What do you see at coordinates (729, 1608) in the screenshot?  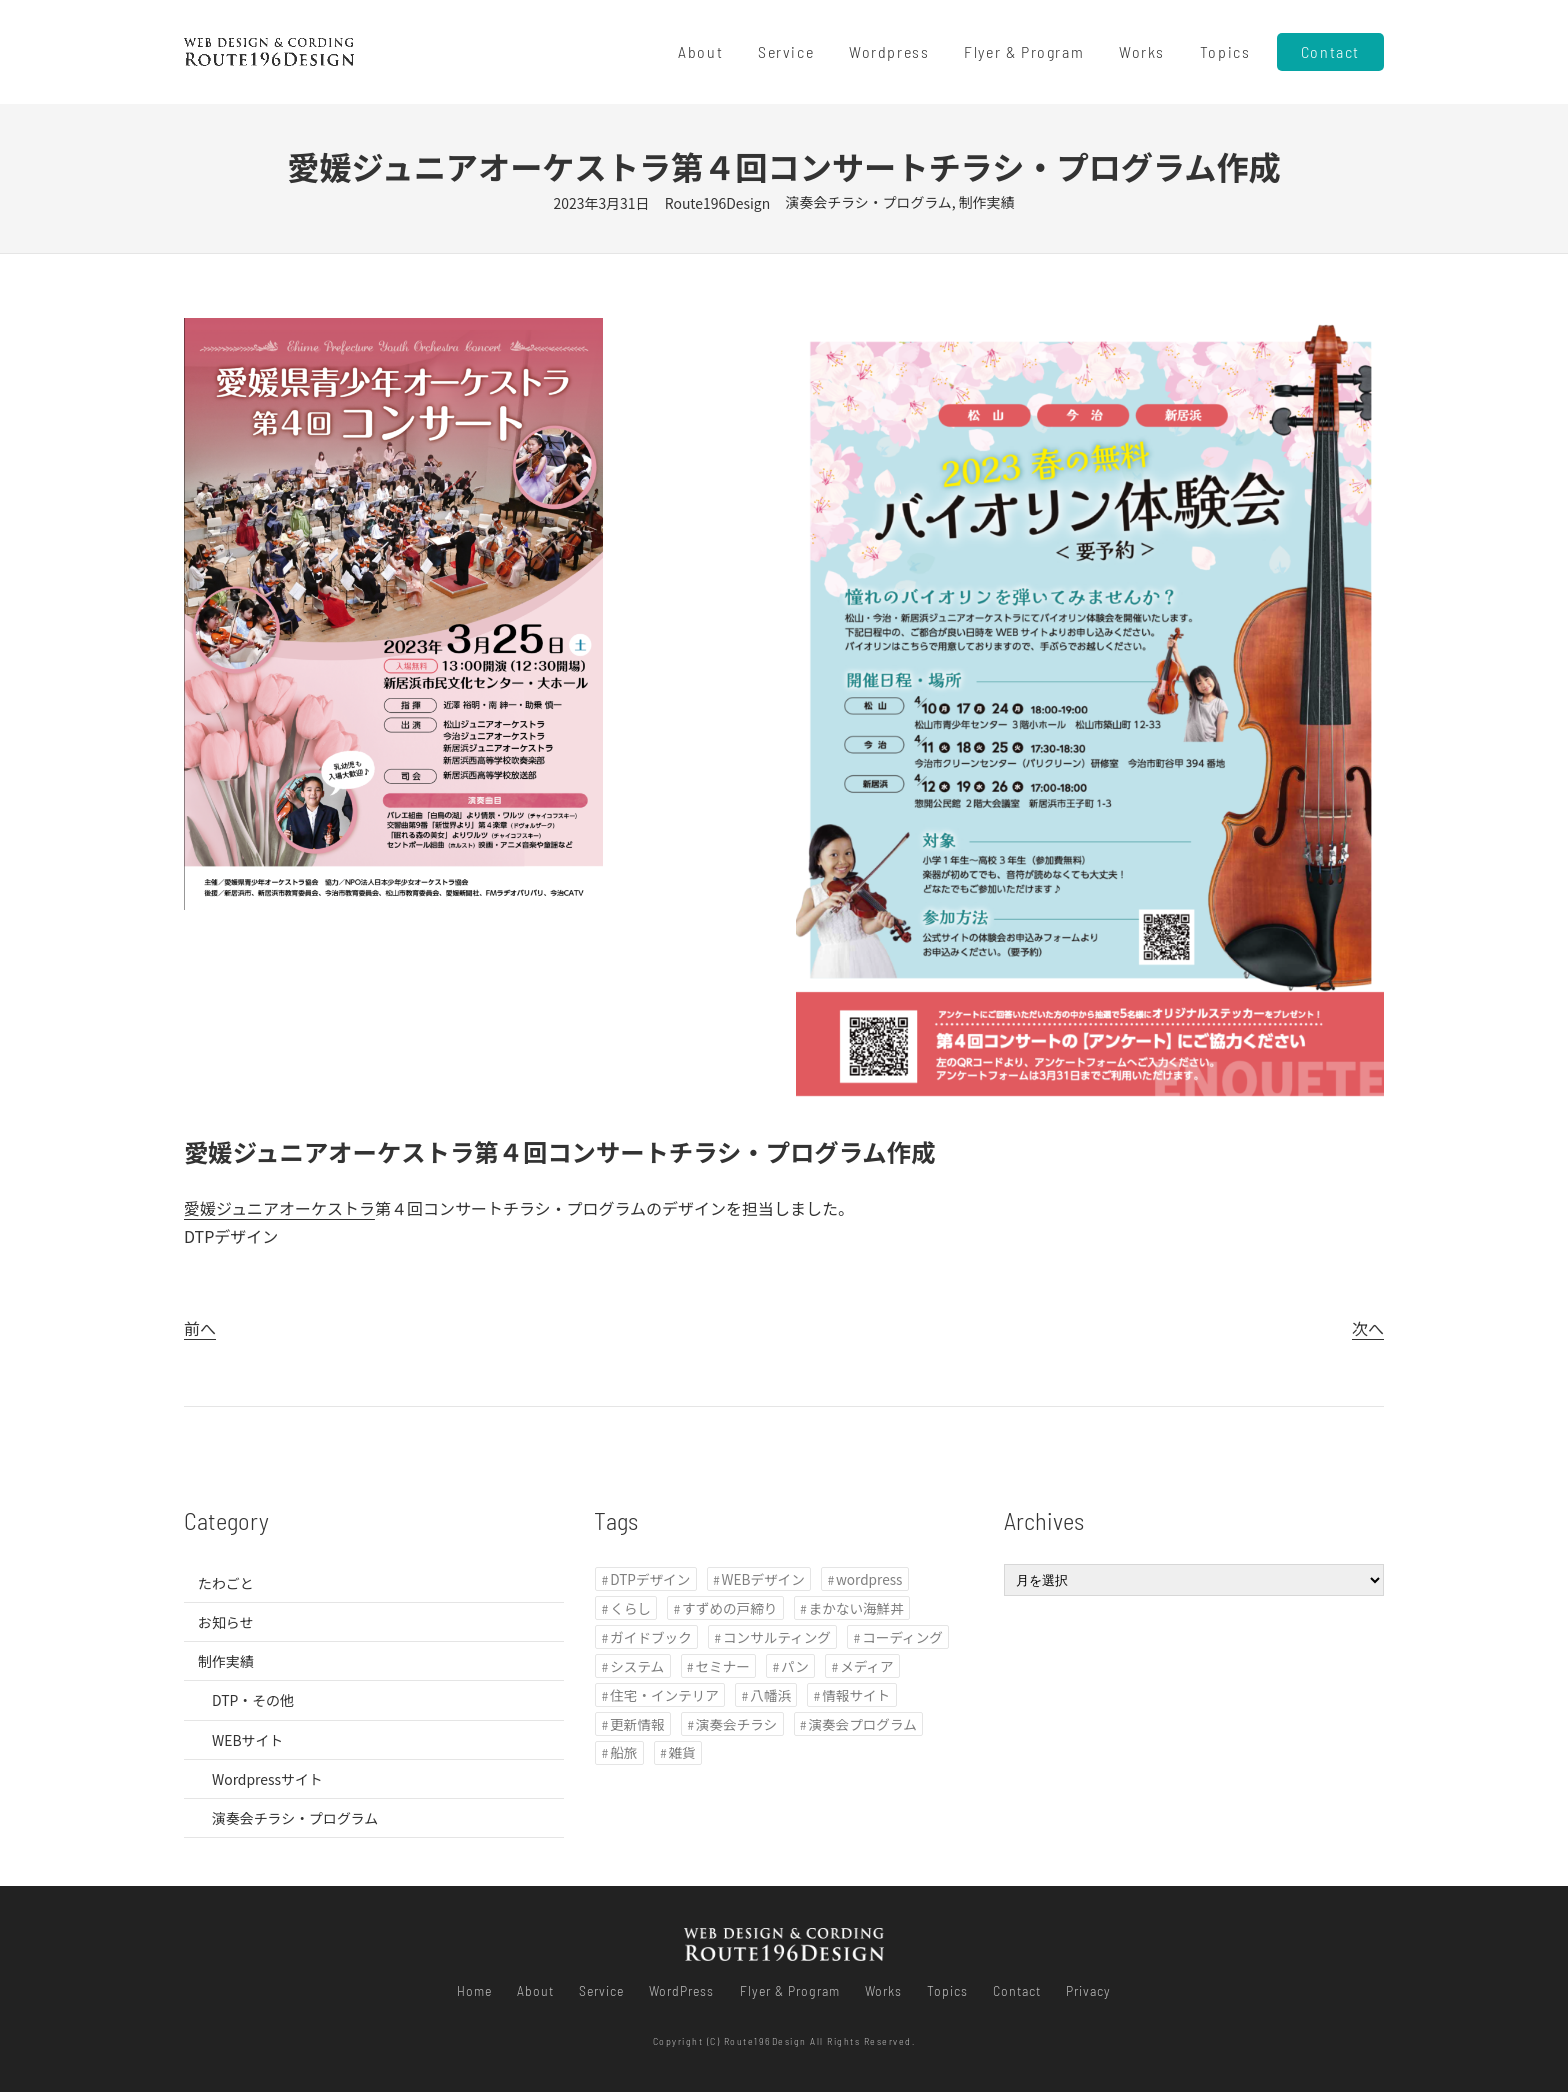 I see `すずめの戸締り [すずめの戸締り (1個の項目)]` at bounding box center [729, 1608].